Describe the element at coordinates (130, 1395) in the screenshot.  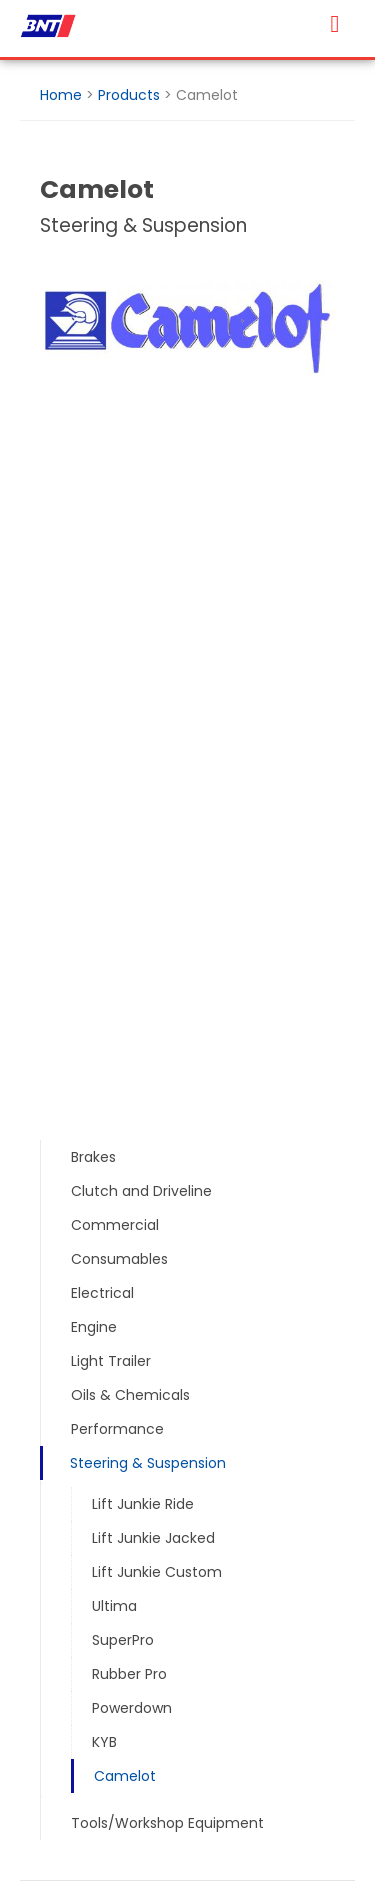
I see `Oils & Chemicals` at that location.